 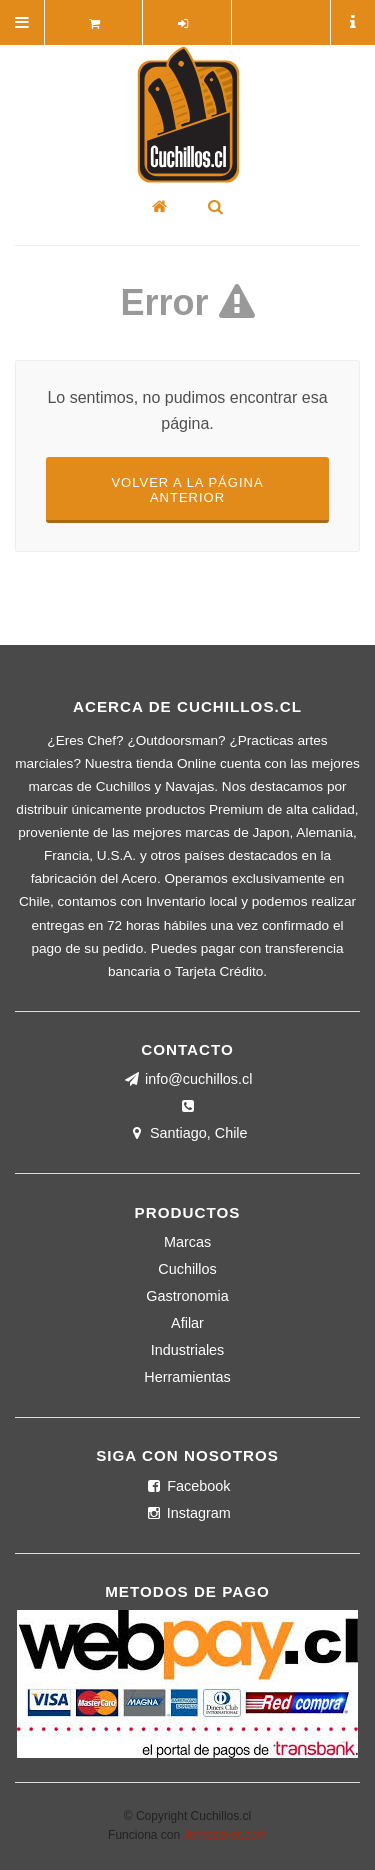 What do you see at coordinates (188, 1350) in the screenshot?
I see `Industriales` at bounding box center [188, 1350].